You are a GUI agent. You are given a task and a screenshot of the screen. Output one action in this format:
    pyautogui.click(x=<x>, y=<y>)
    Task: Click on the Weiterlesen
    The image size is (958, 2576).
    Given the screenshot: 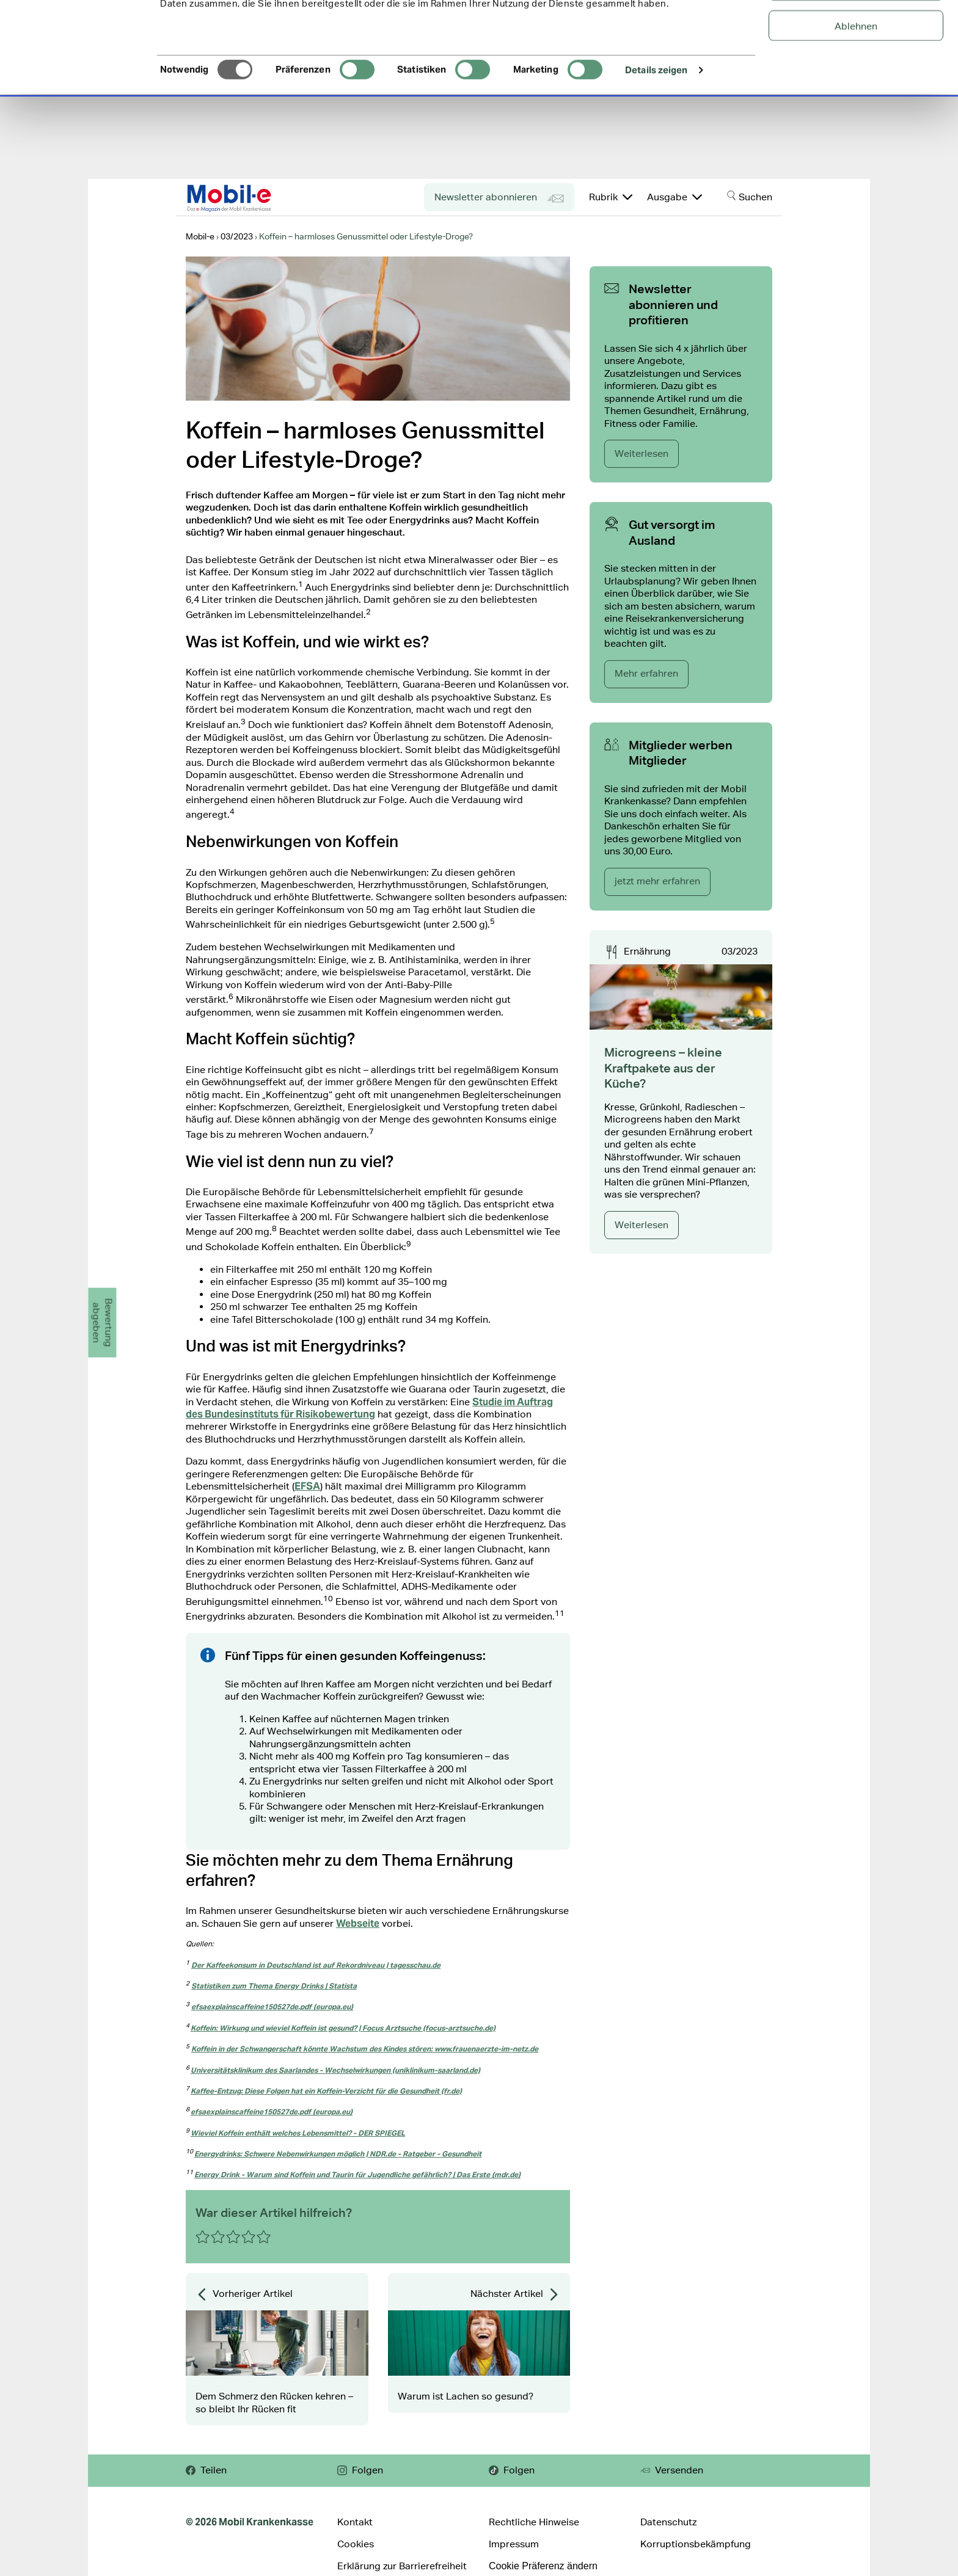 What is the action you would take?
    pyautogui.click(x=641, y=453)
    